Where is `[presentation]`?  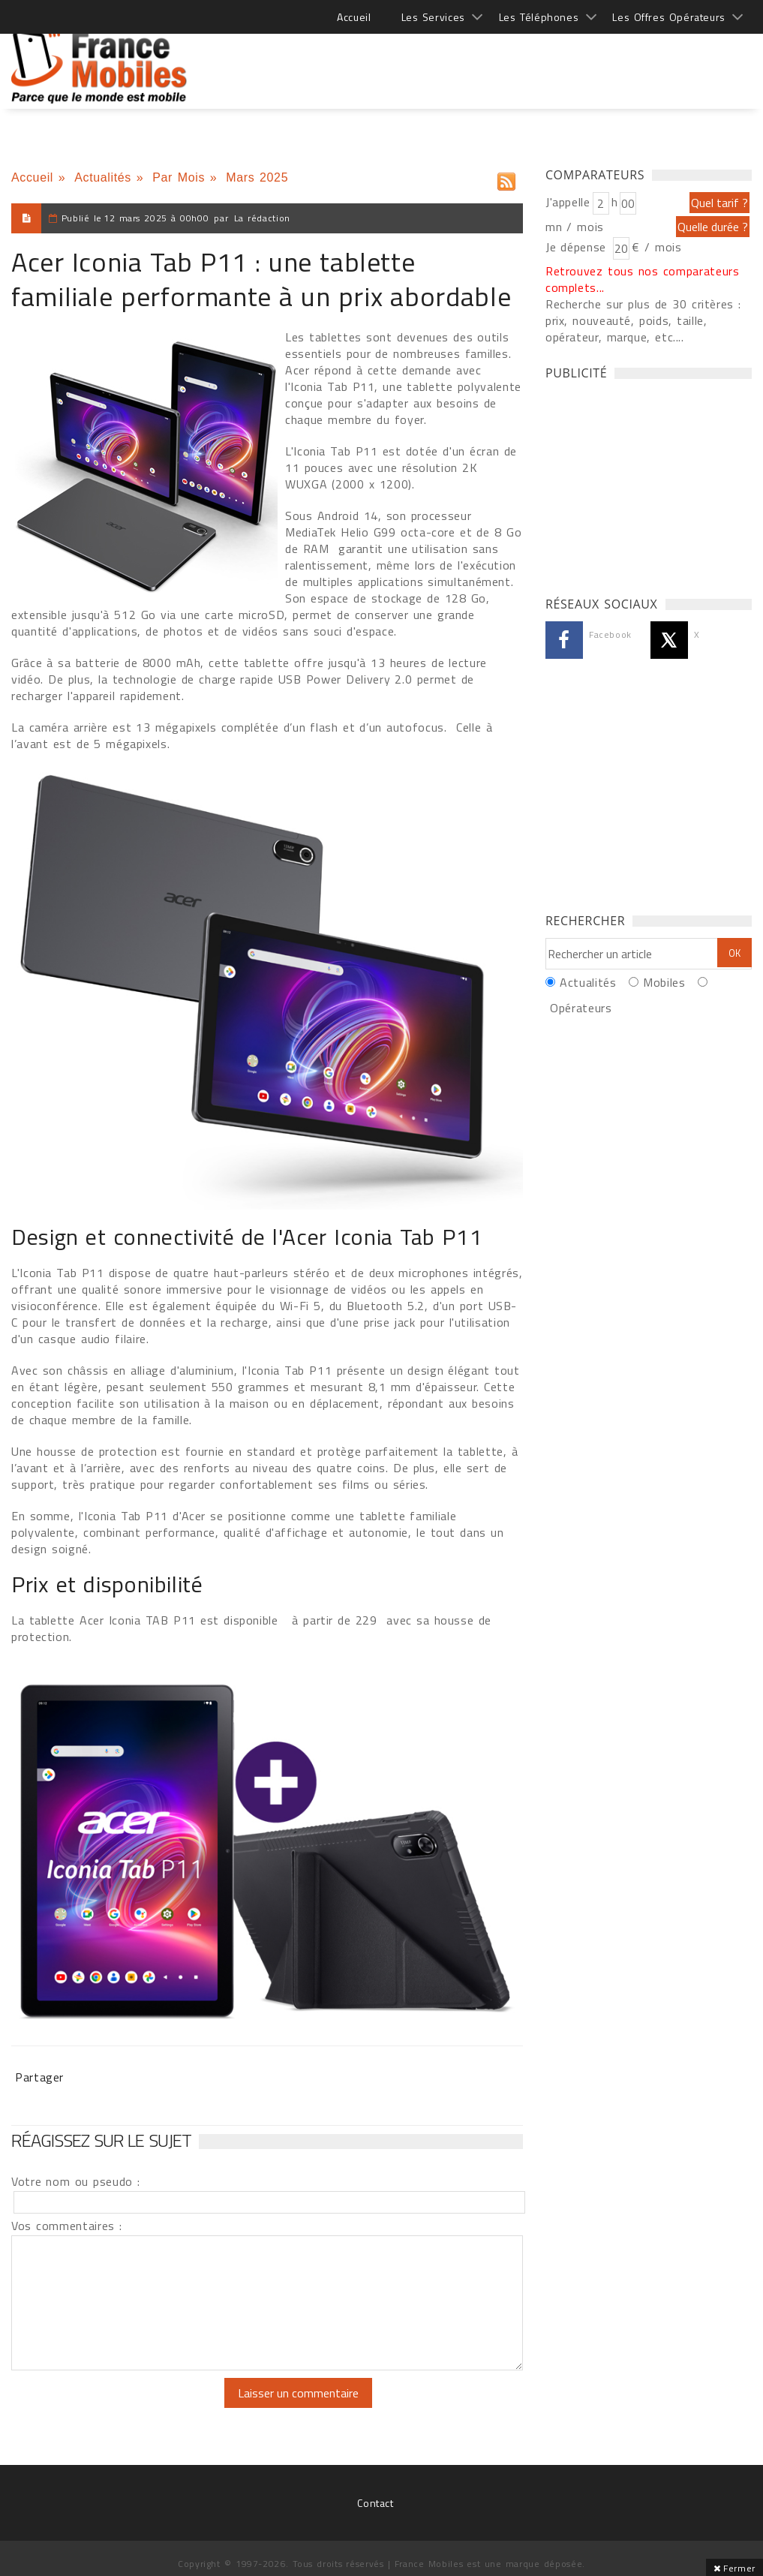 [presentation] is located at coordinates (137, 2407).